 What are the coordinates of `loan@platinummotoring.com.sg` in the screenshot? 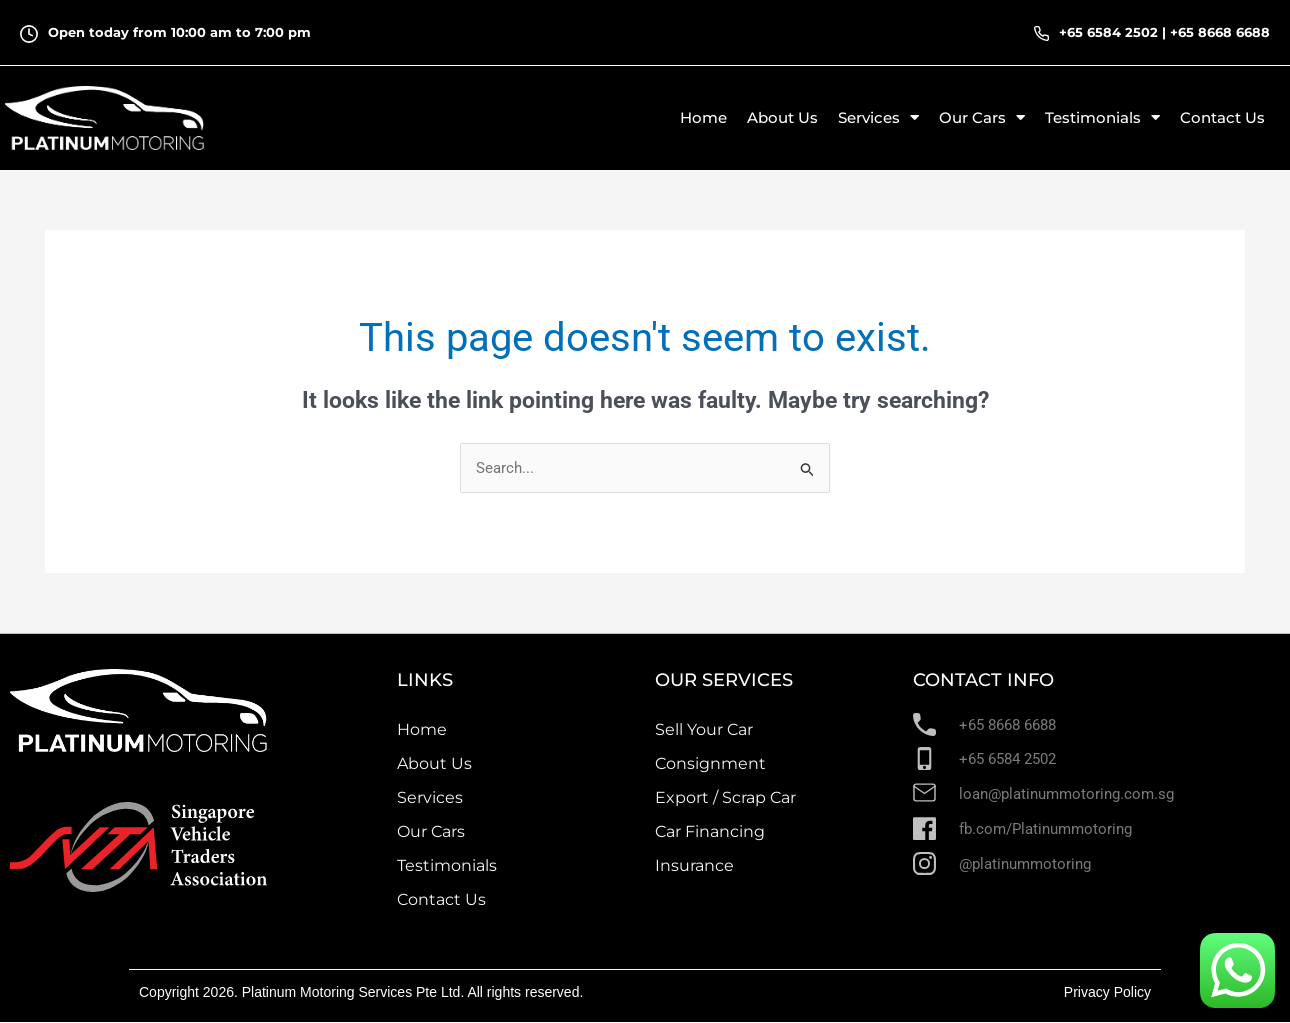 It's located at (1066, 795).